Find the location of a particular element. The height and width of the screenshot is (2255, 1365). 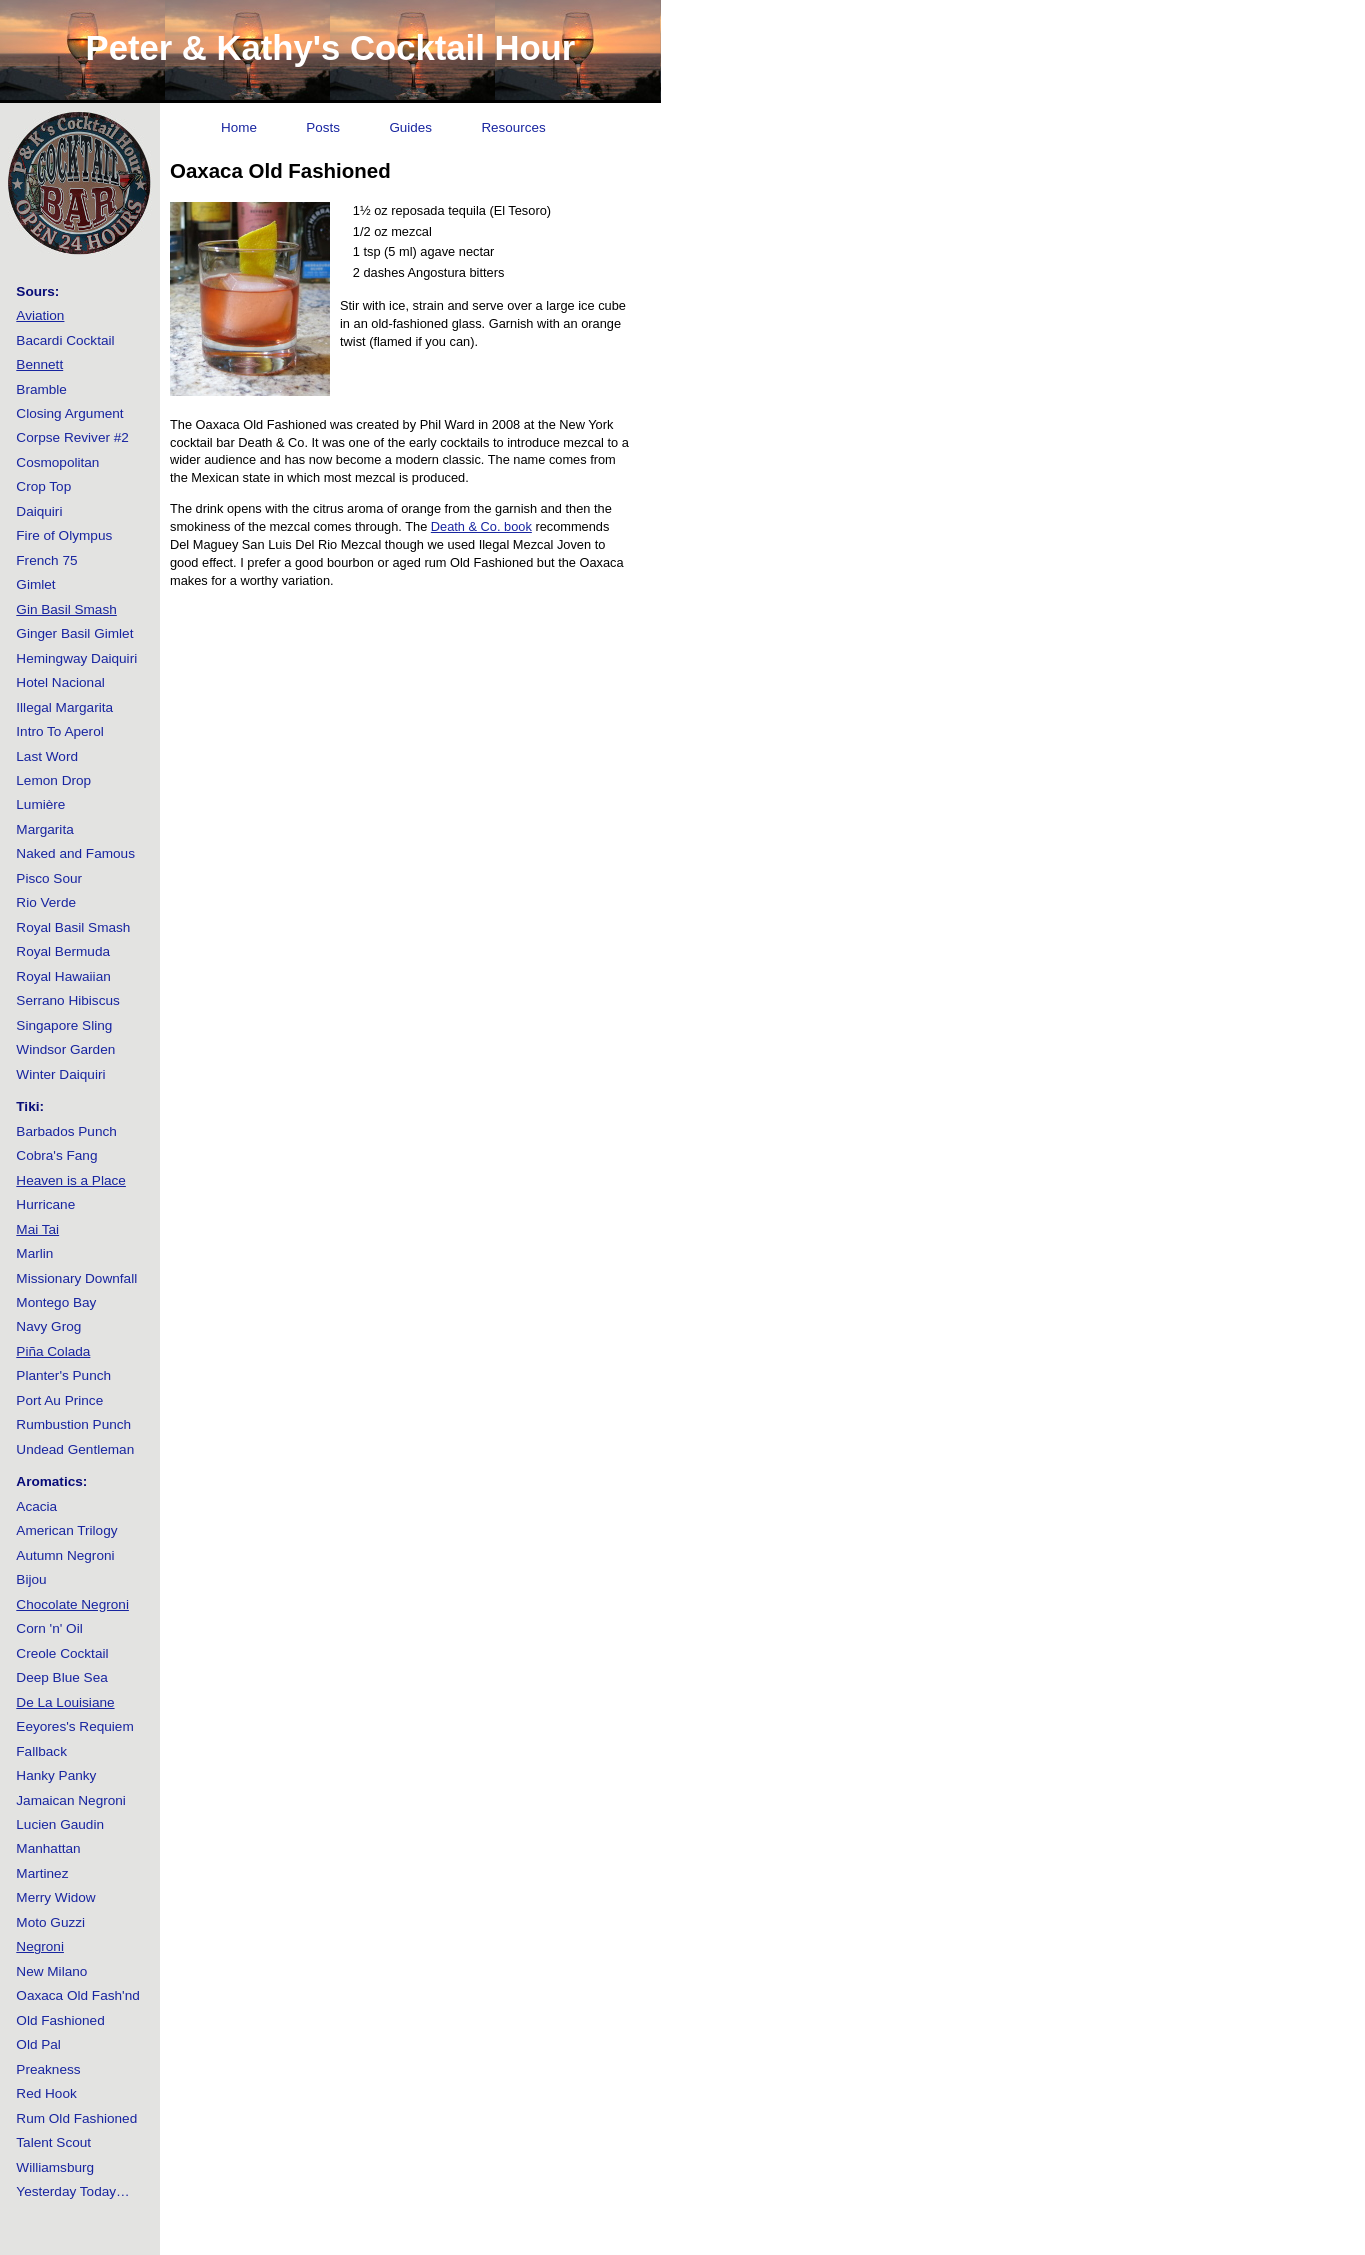

Royal Bermuda is located at coordinates (63, 951).